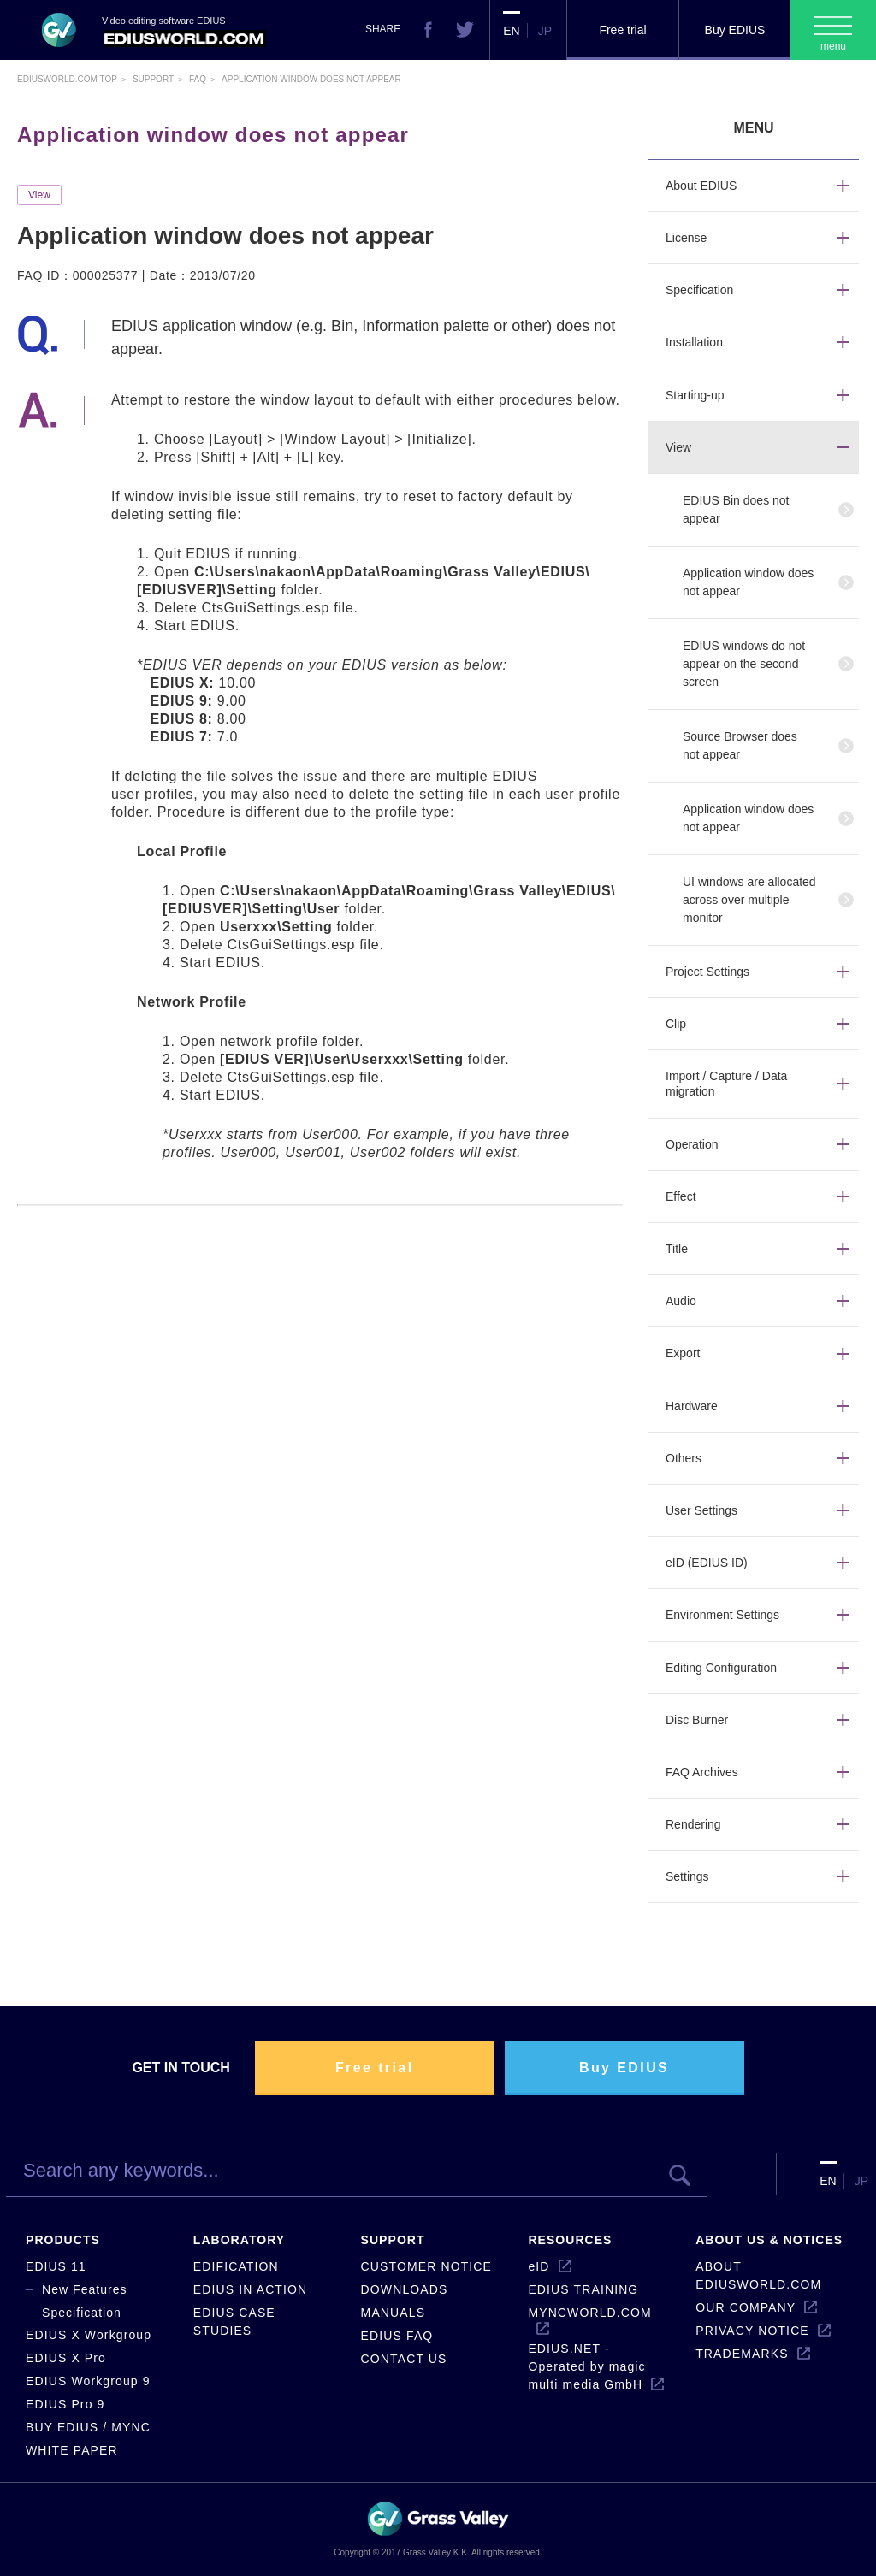 The image size is (876, 2576). What do you see at coordinates (545, 31) in the screenshot?
I see `JP` at bounding box center [545, 31].